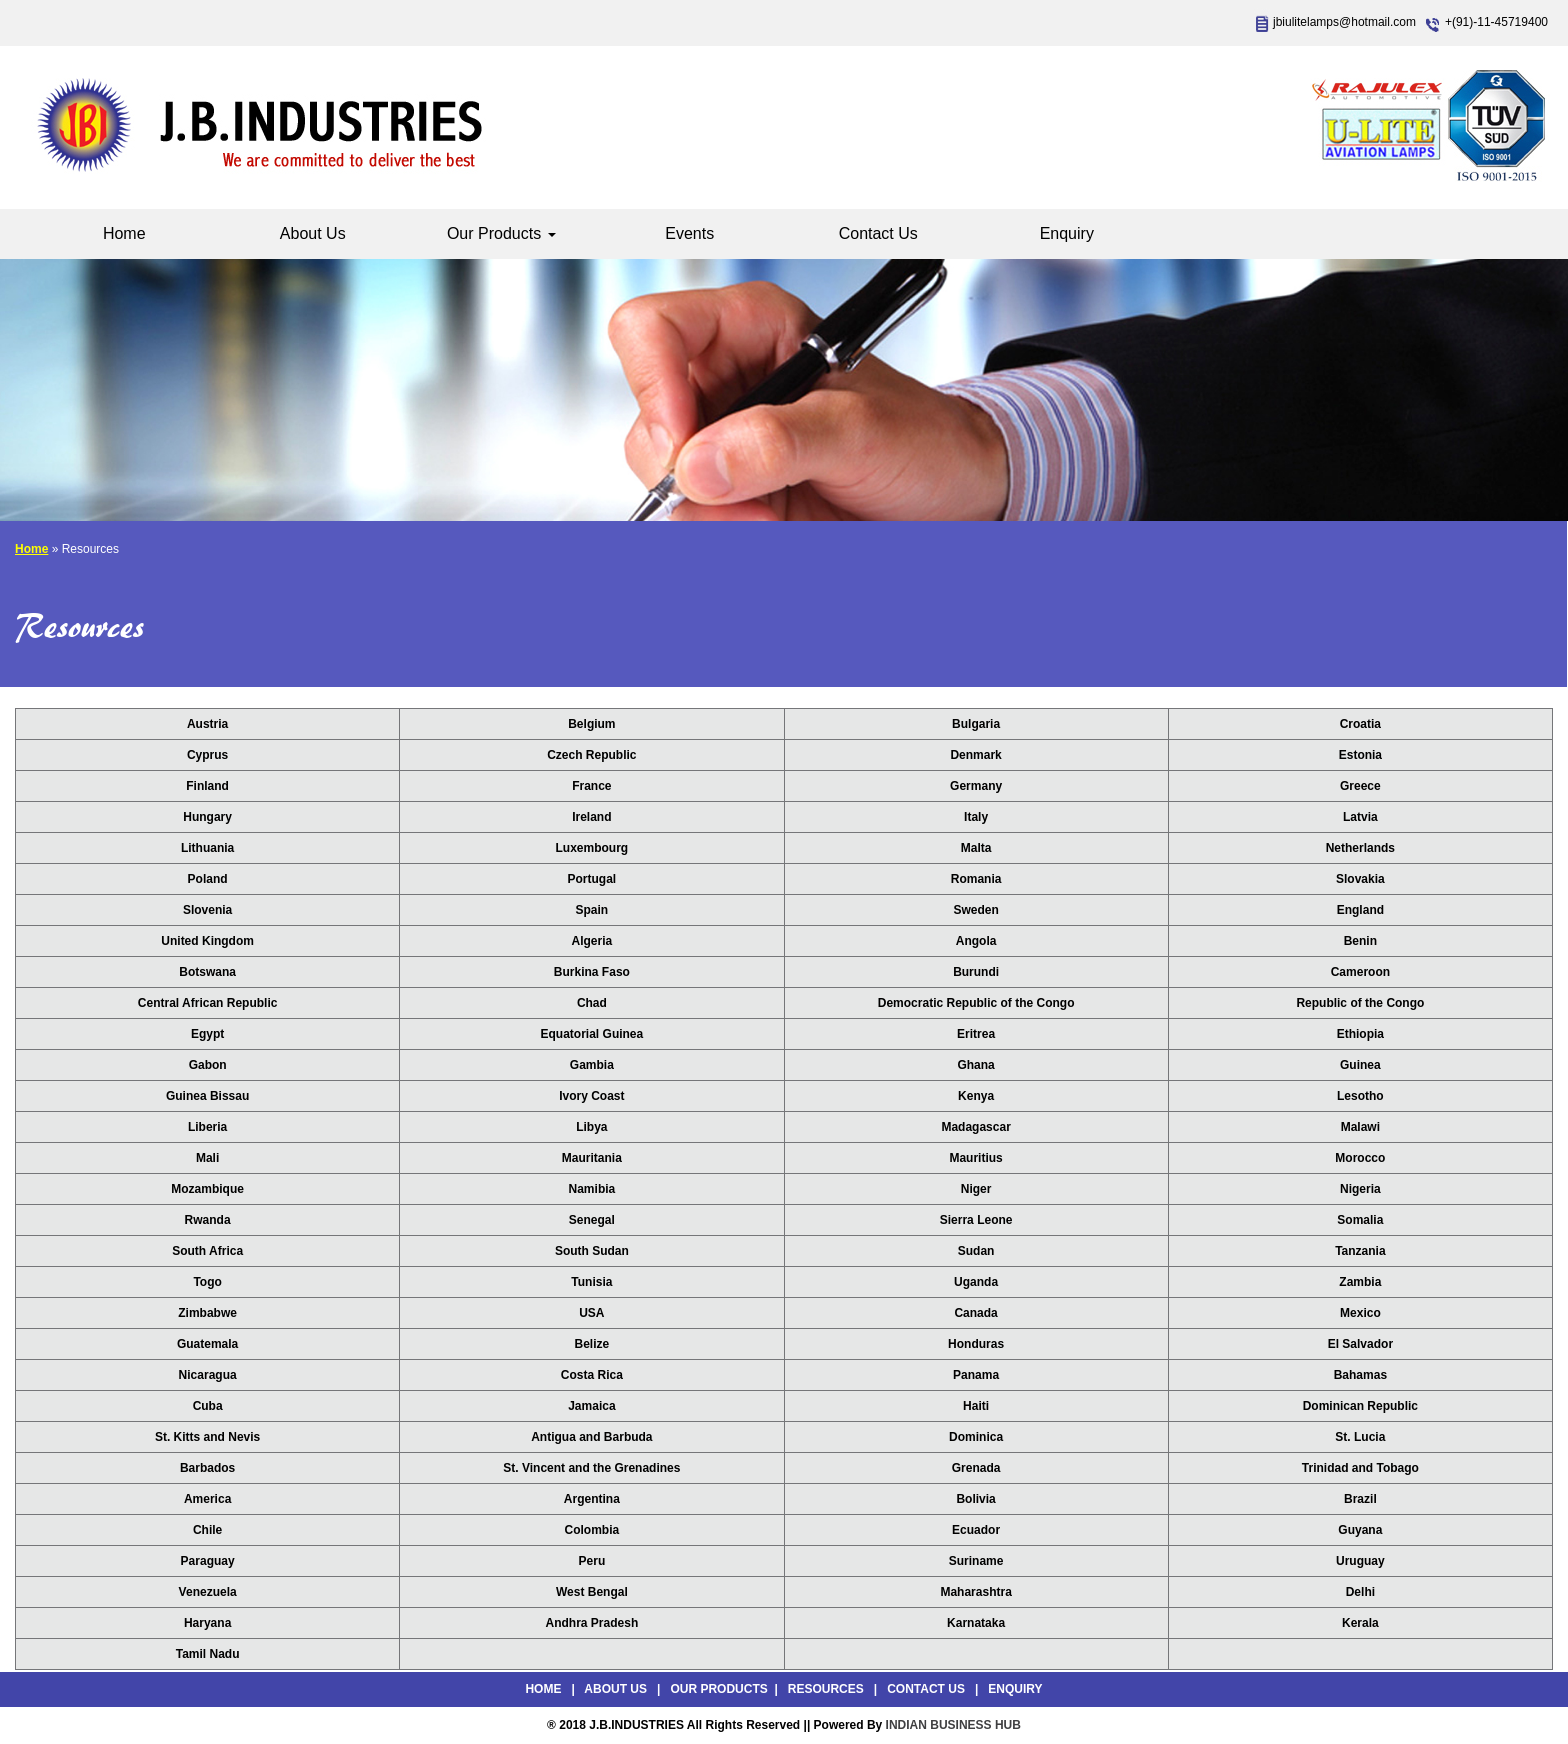 The width and height of the screenshot is (1568, 1744). What do you see at coordinates (208, 1654) in the screenshot?
I see `Tamil Nadu` at bounding box center [208, 1654].